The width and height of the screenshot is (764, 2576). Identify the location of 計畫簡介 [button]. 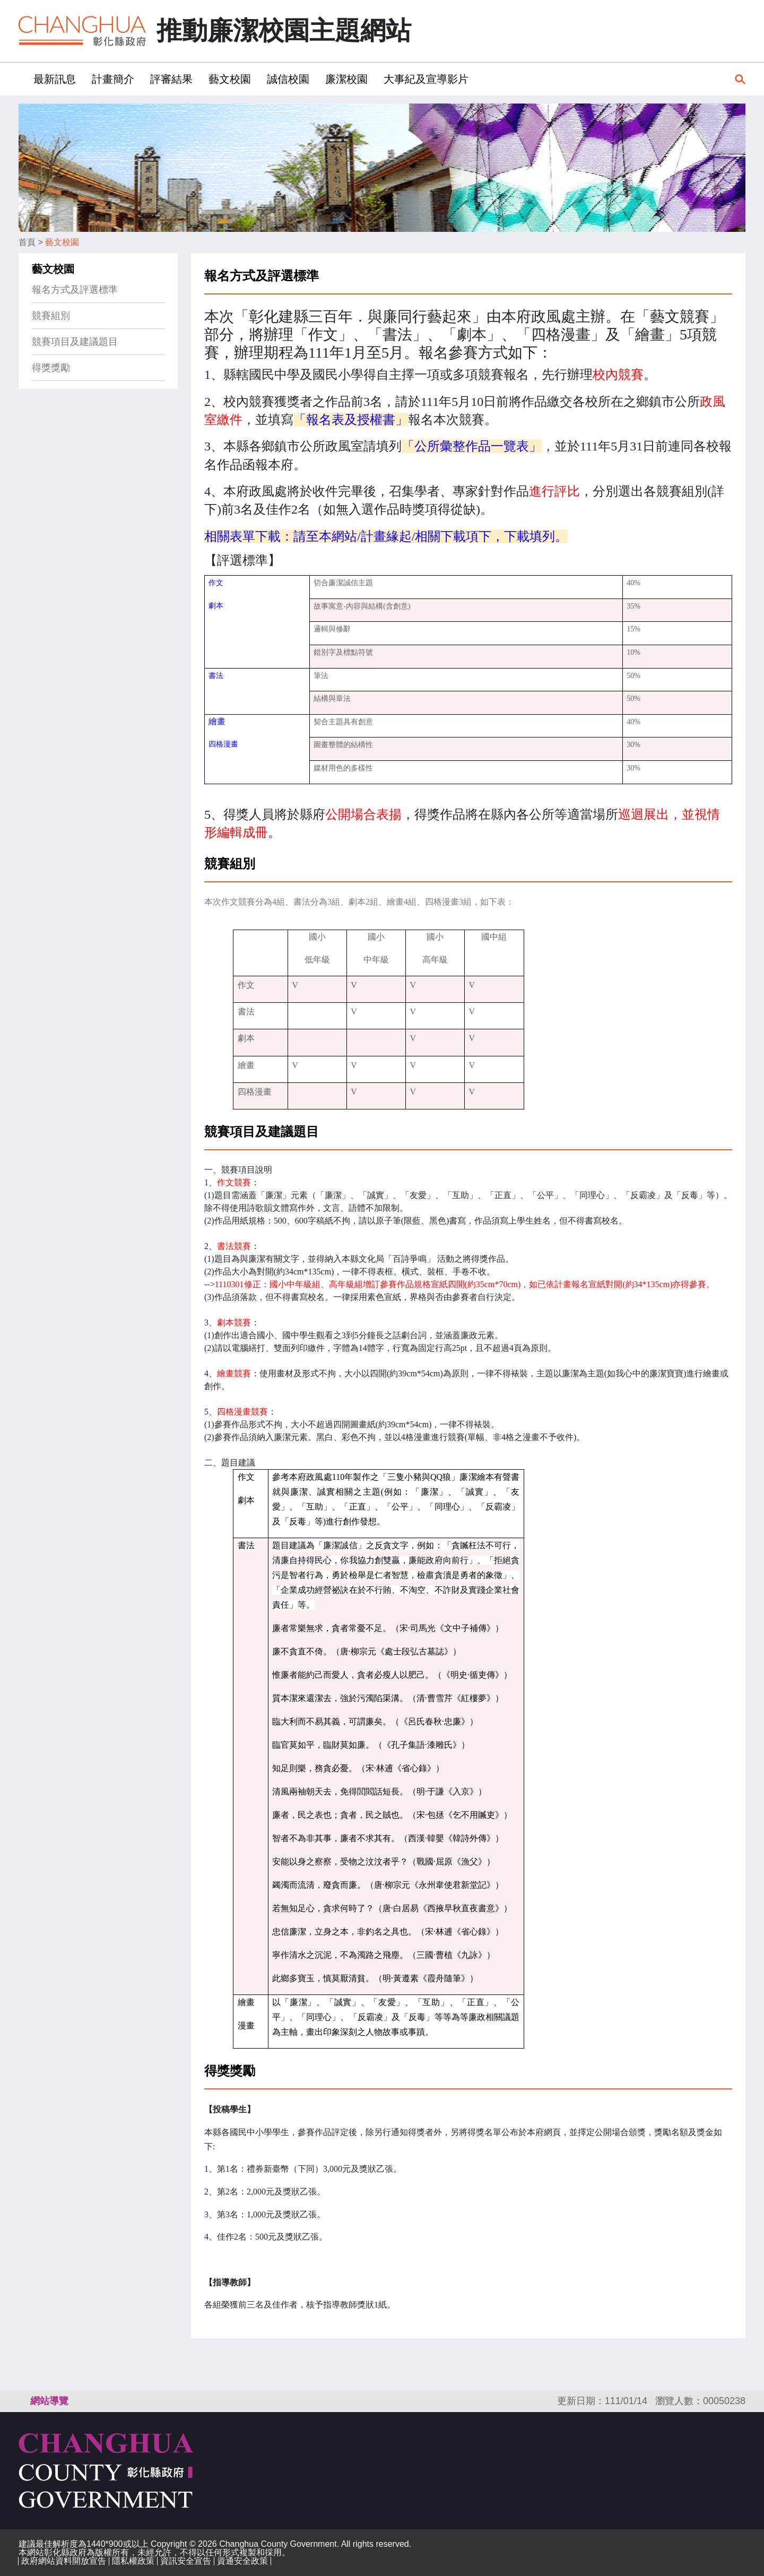
(113, 79).